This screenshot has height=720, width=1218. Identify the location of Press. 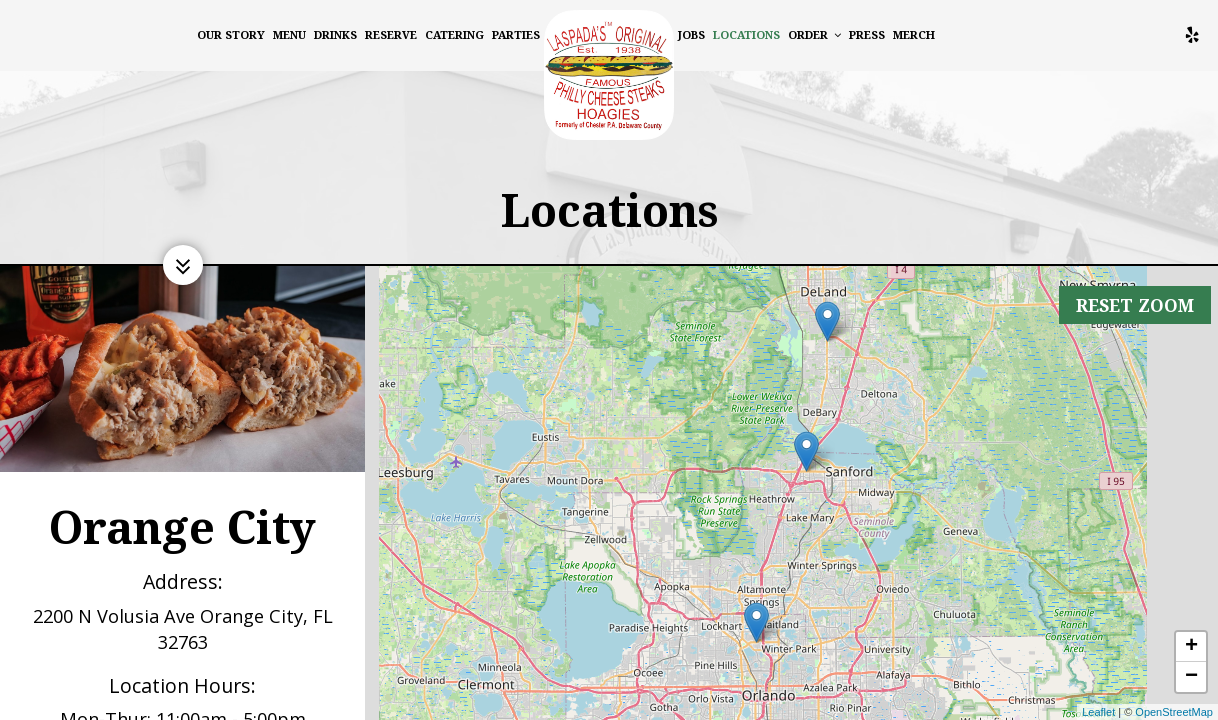
(867, 34).